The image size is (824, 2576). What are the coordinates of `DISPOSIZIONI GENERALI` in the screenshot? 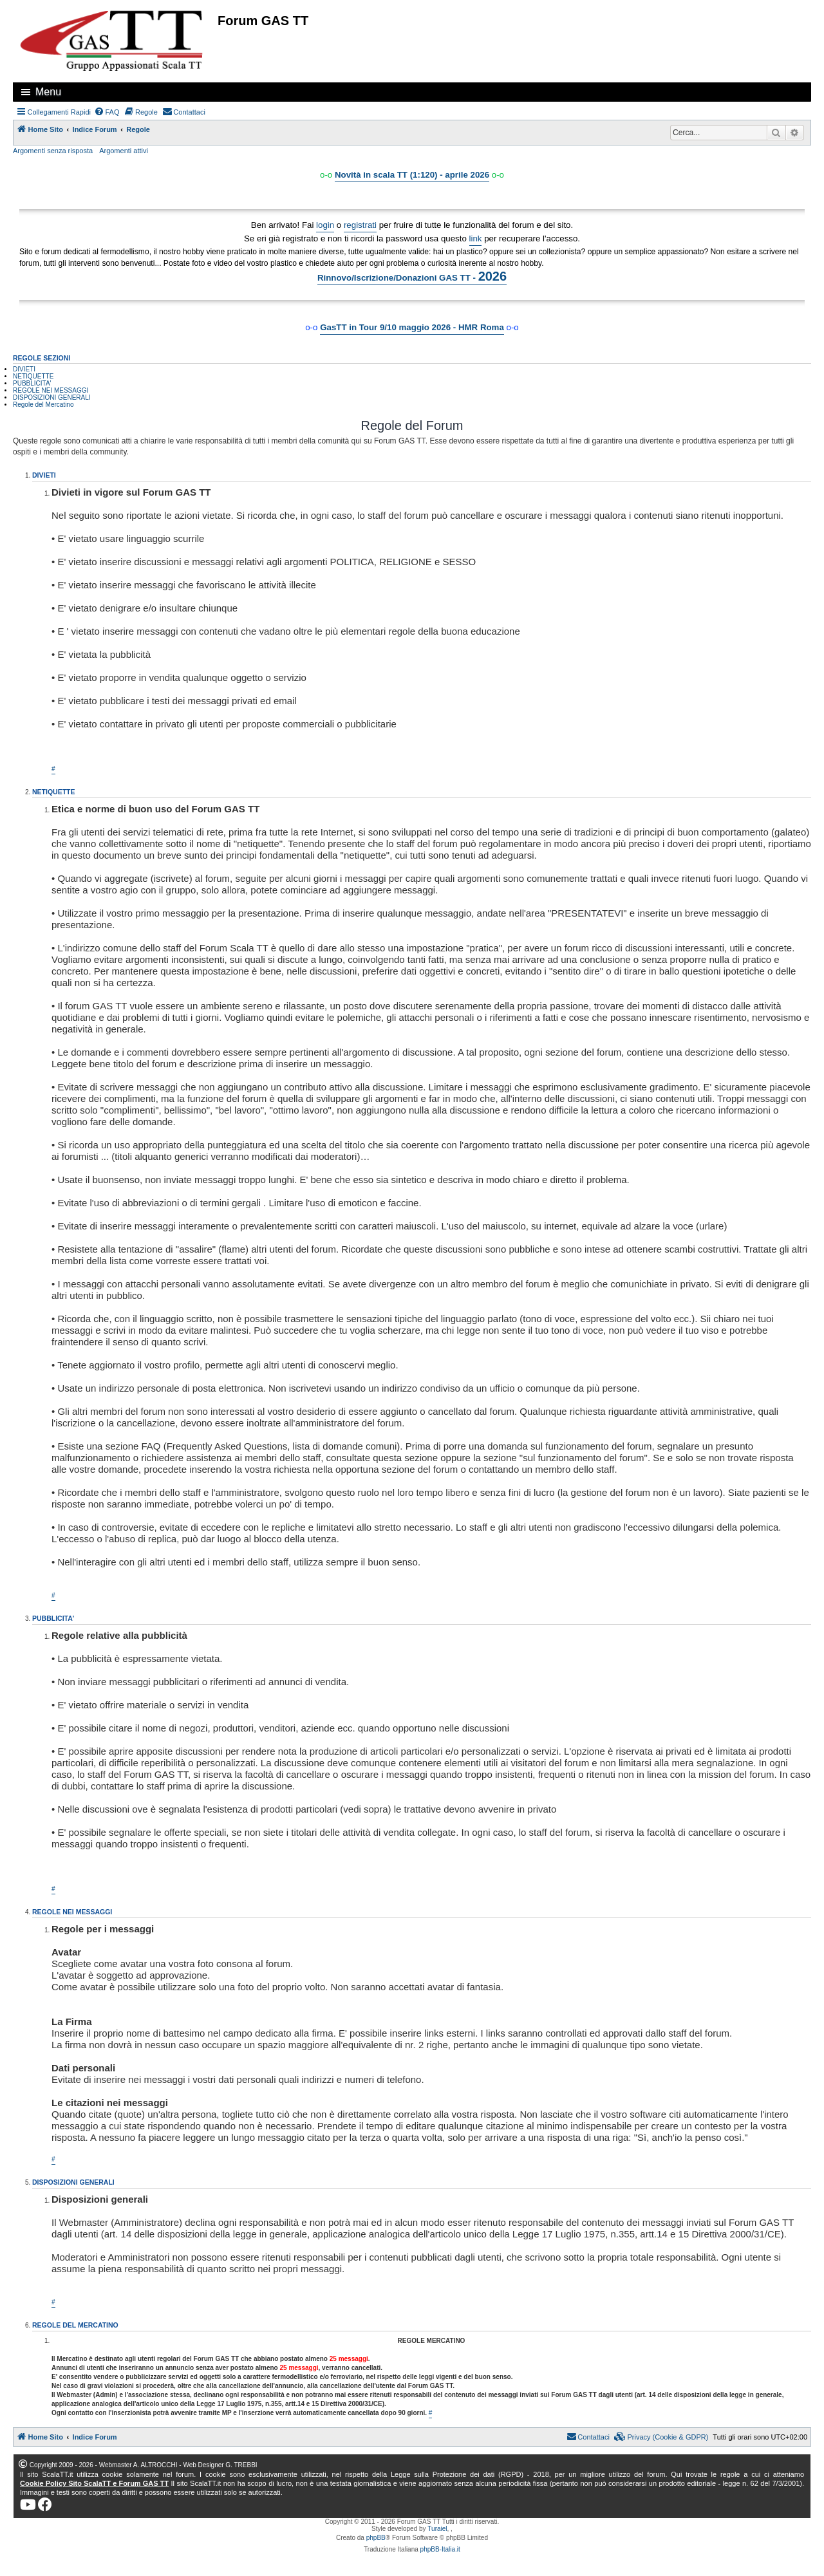 It's located at (52, 397).